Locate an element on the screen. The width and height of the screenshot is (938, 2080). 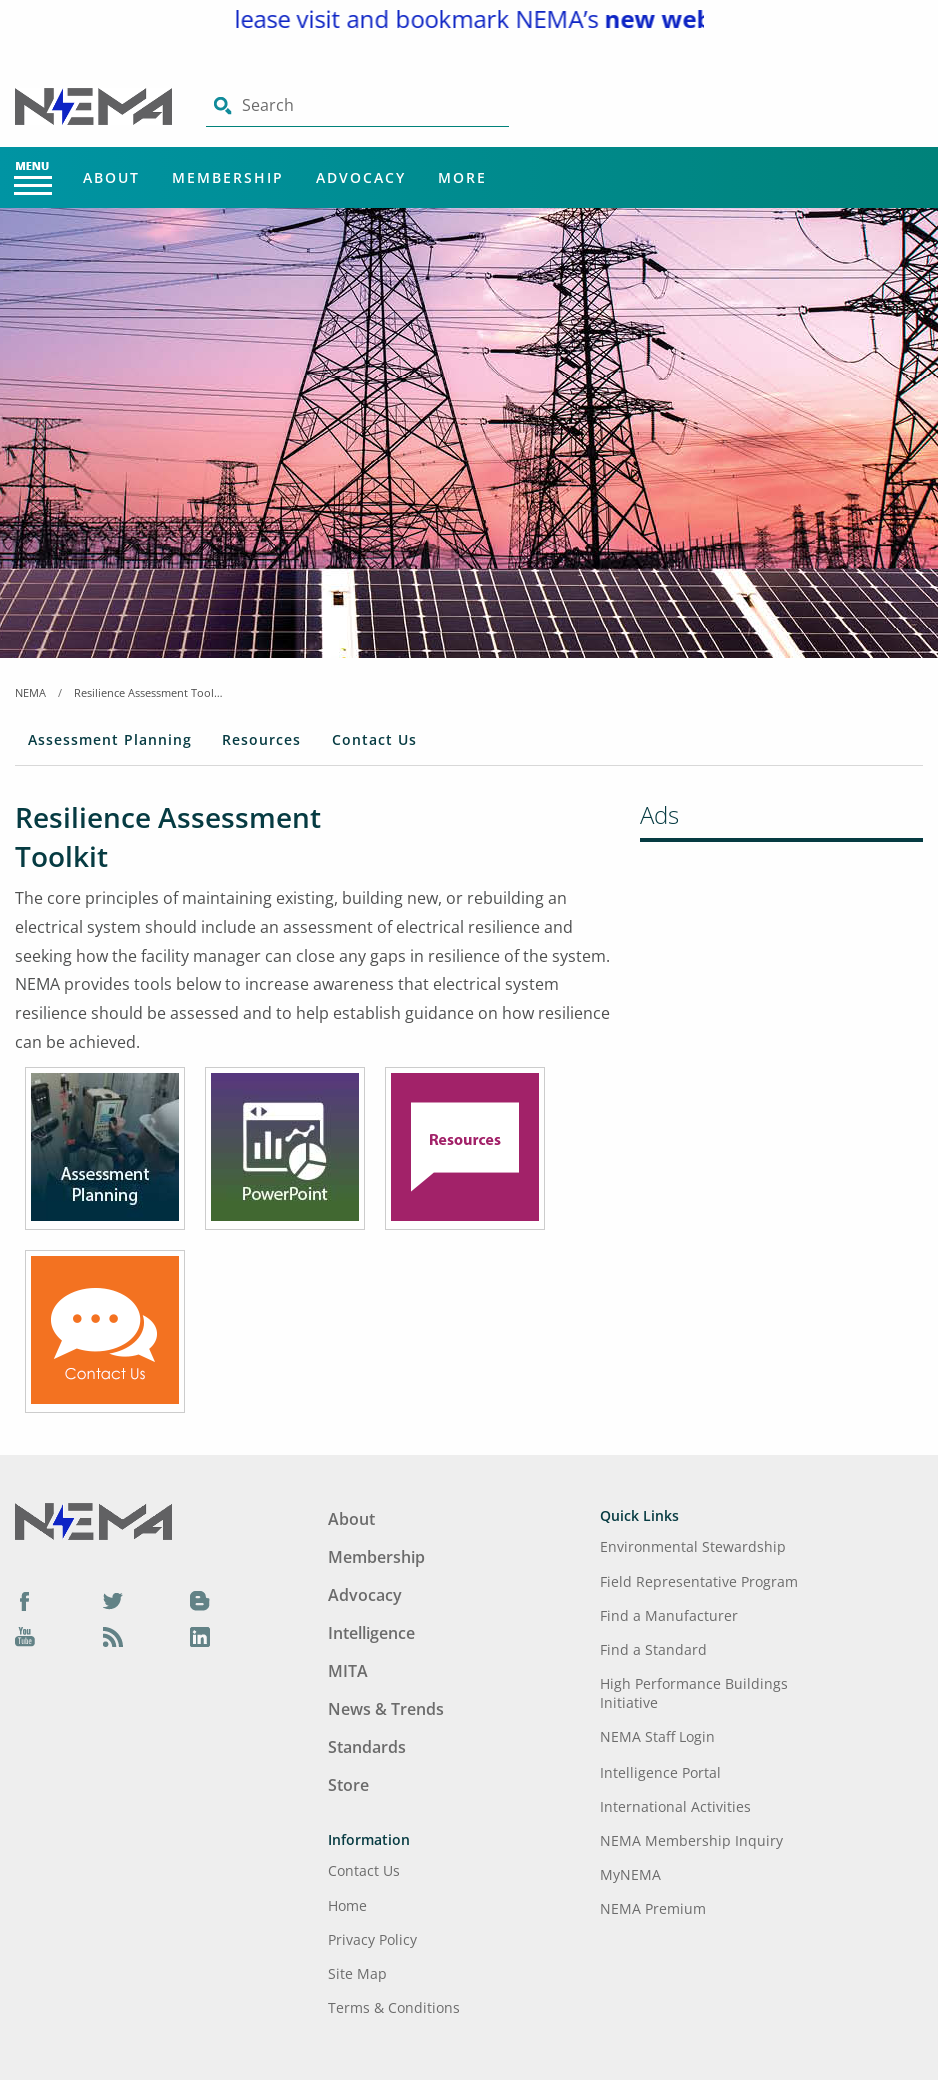
International Activities is located at coordinates (675, 1806).